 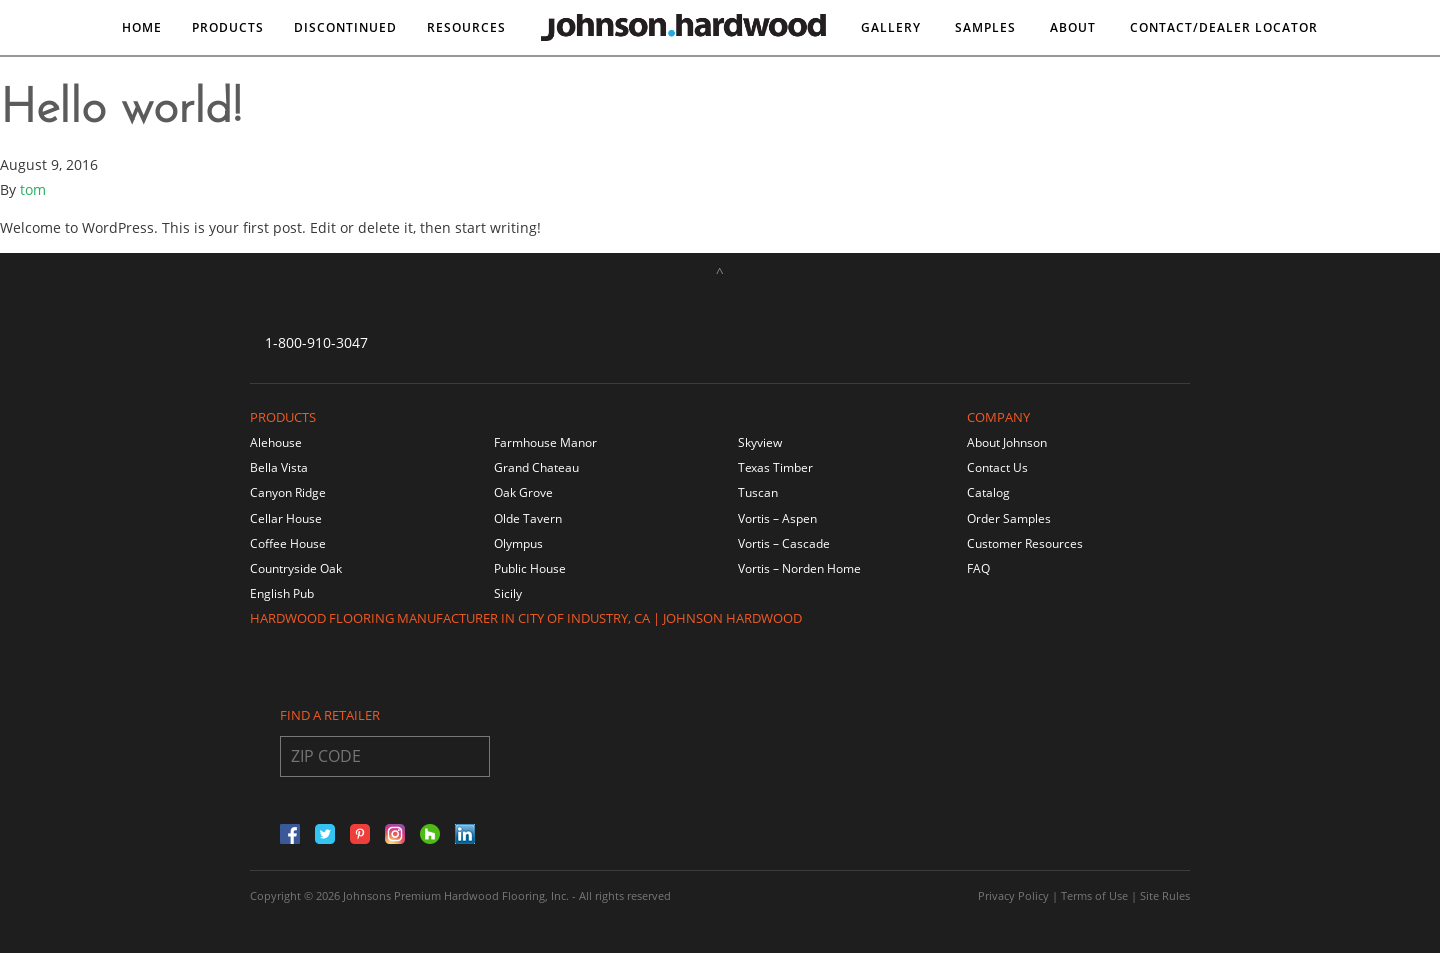 I want to click on Catalog, so click(x=988, y=492).